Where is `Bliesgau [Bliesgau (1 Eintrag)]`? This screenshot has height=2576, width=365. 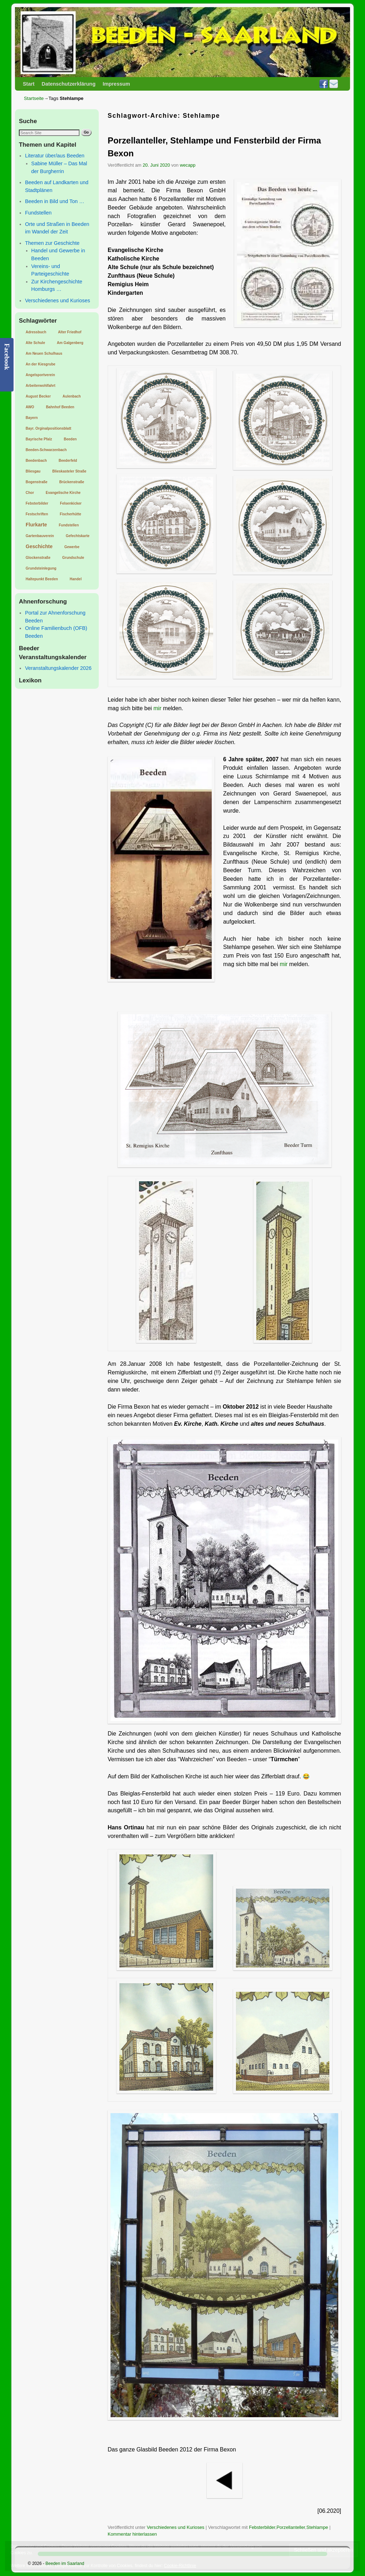 Bliesgau [Bliesgau (1 Eintrag)] is located at coordinates (33, 471).